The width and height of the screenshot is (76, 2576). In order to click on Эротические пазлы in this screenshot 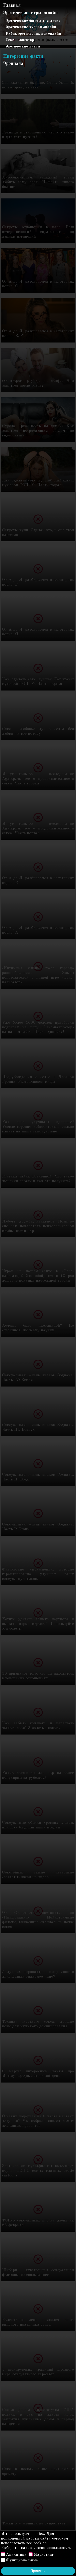, I will do `click(23, 46)`.